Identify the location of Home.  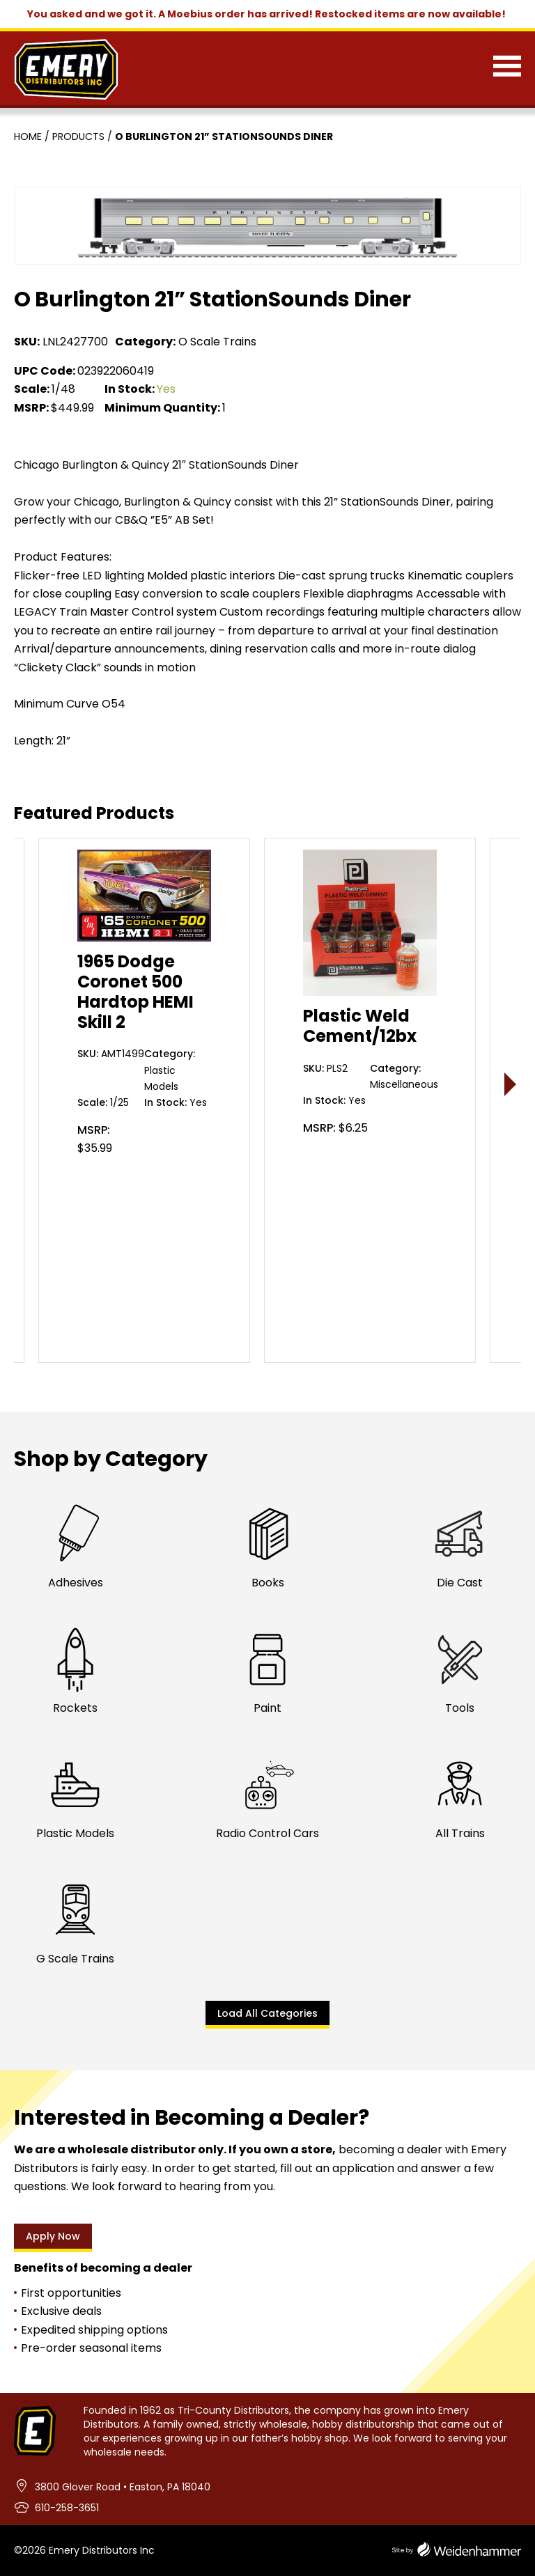
(28, 136).